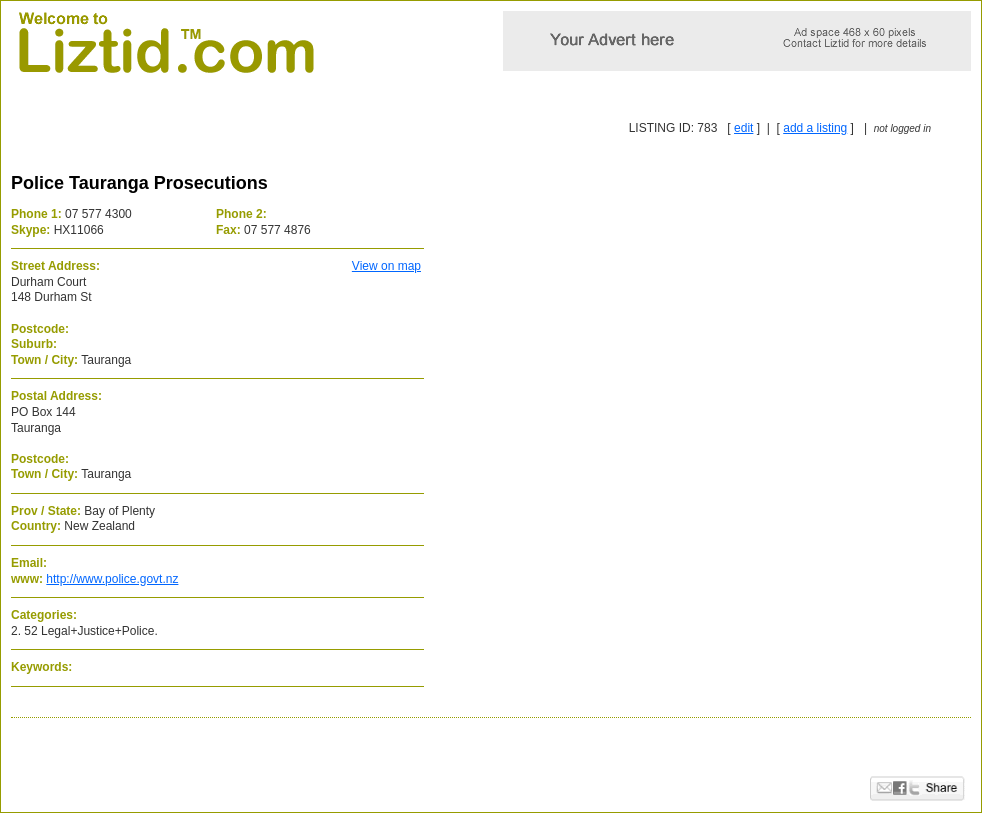 The height and width of the screenshot is (813, 982). Describe the element at coordinates (386, 266) in the screenshot. I see `View on map` at that location.